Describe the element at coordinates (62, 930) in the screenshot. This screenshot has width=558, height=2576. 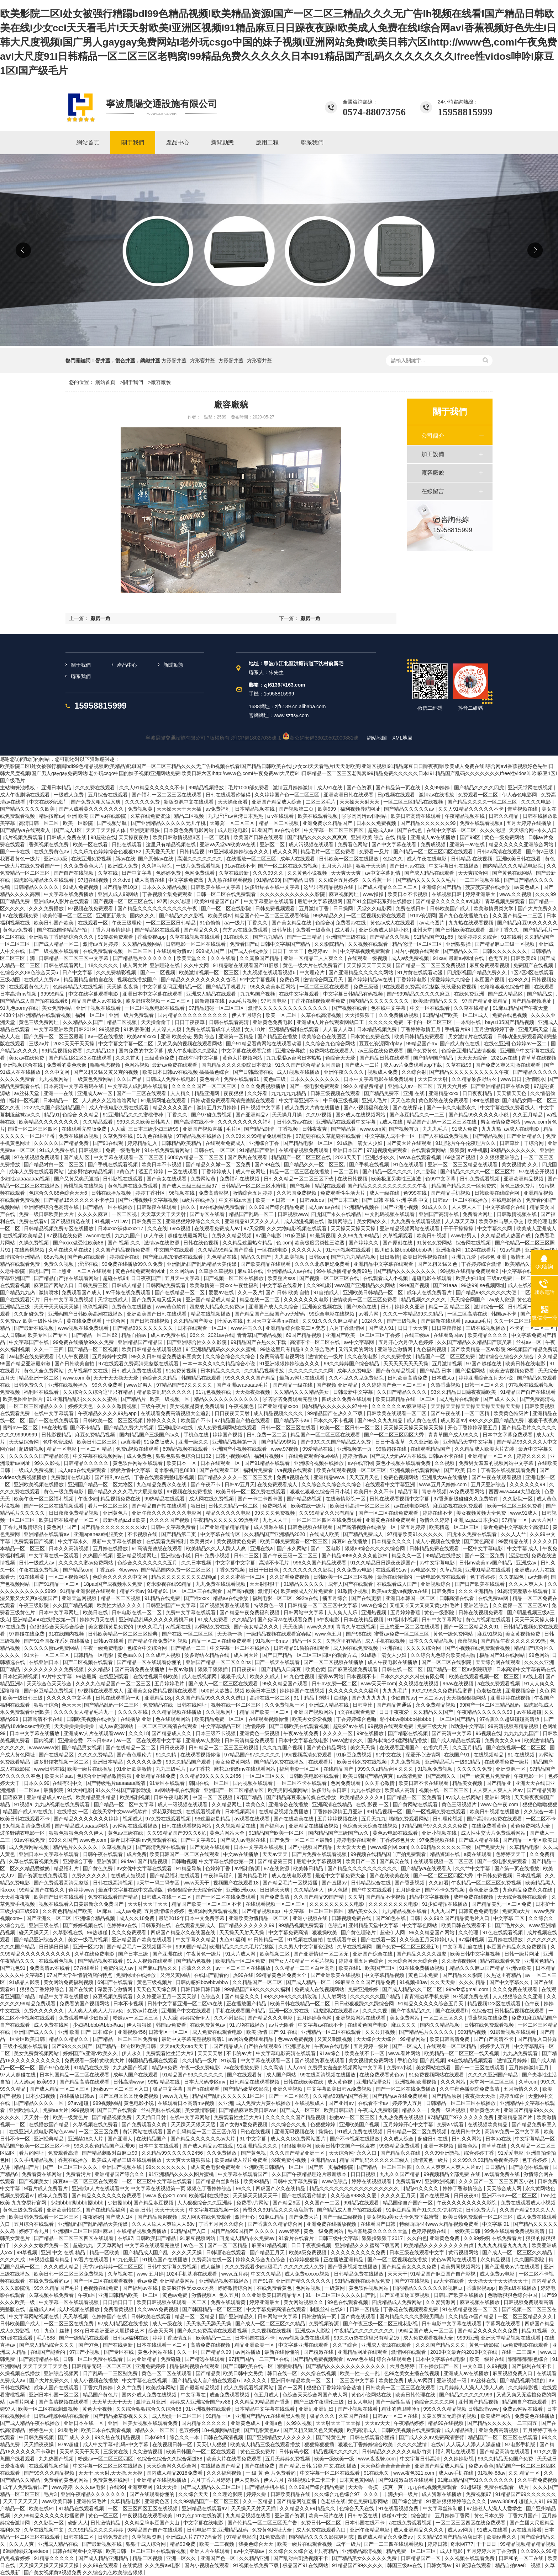
I see `国产在线国偷精品产拍` at that location.